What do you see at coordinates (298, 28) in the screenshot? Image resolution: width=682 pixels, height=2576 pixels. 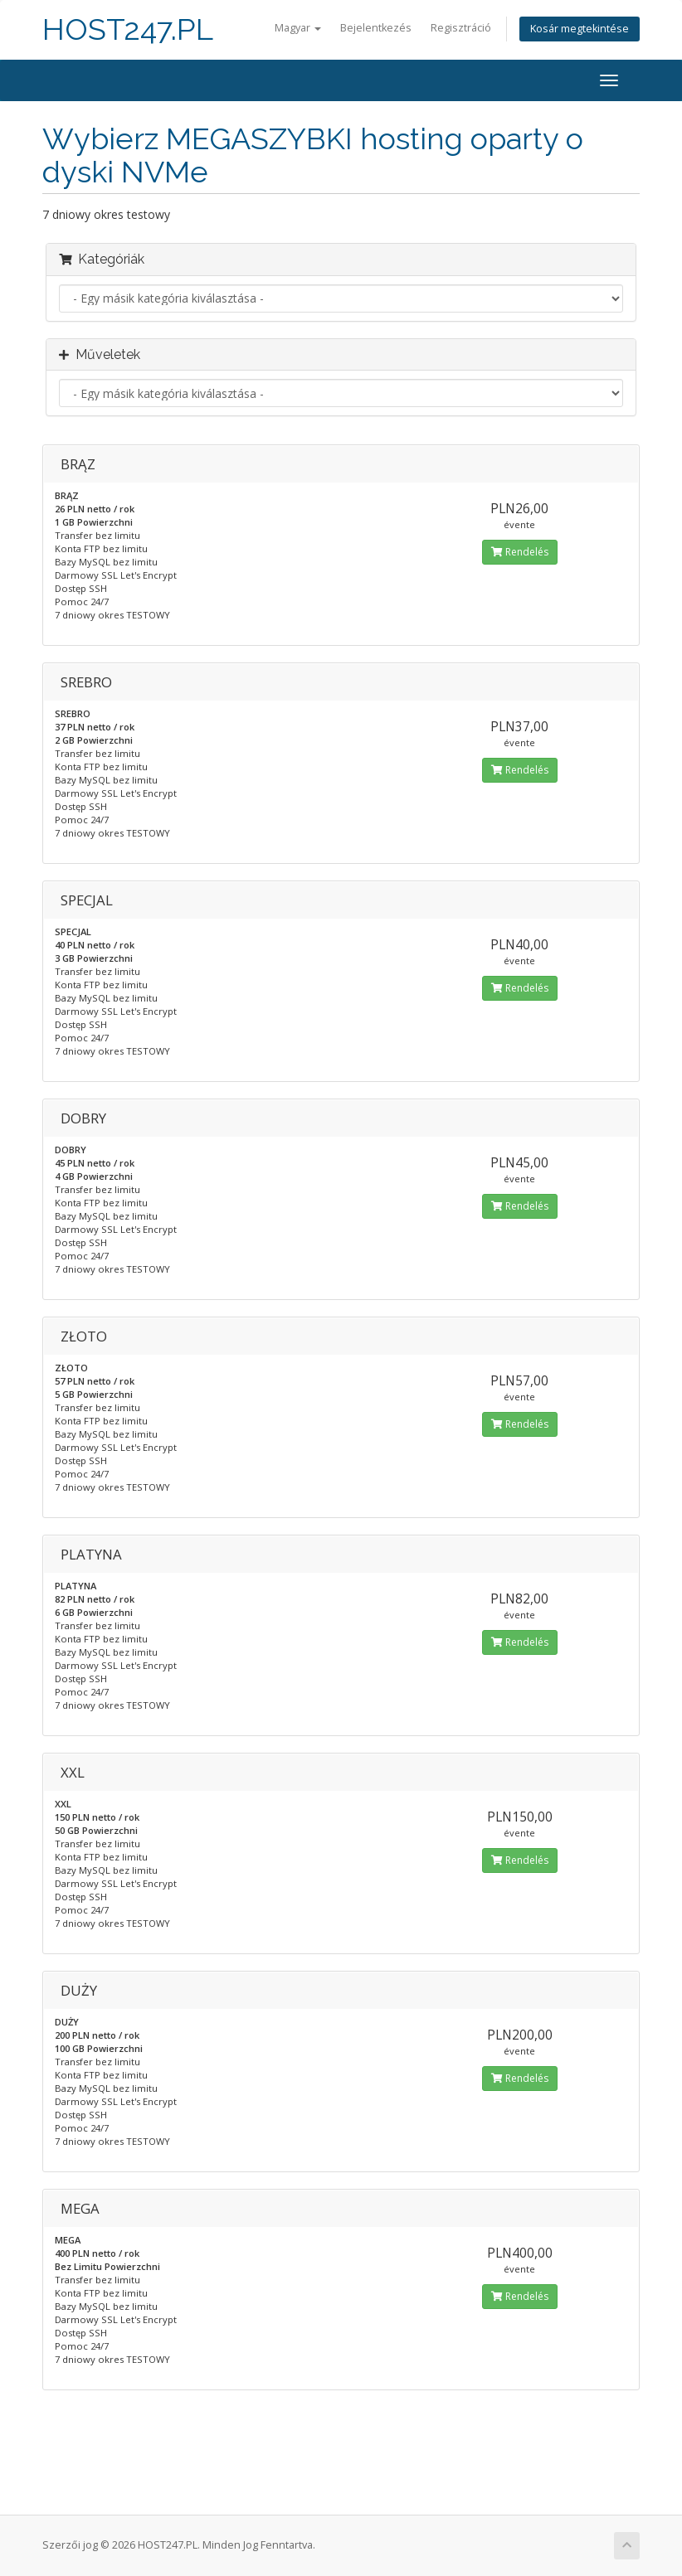 I see `Magyar` at bounding box center [298, 28].